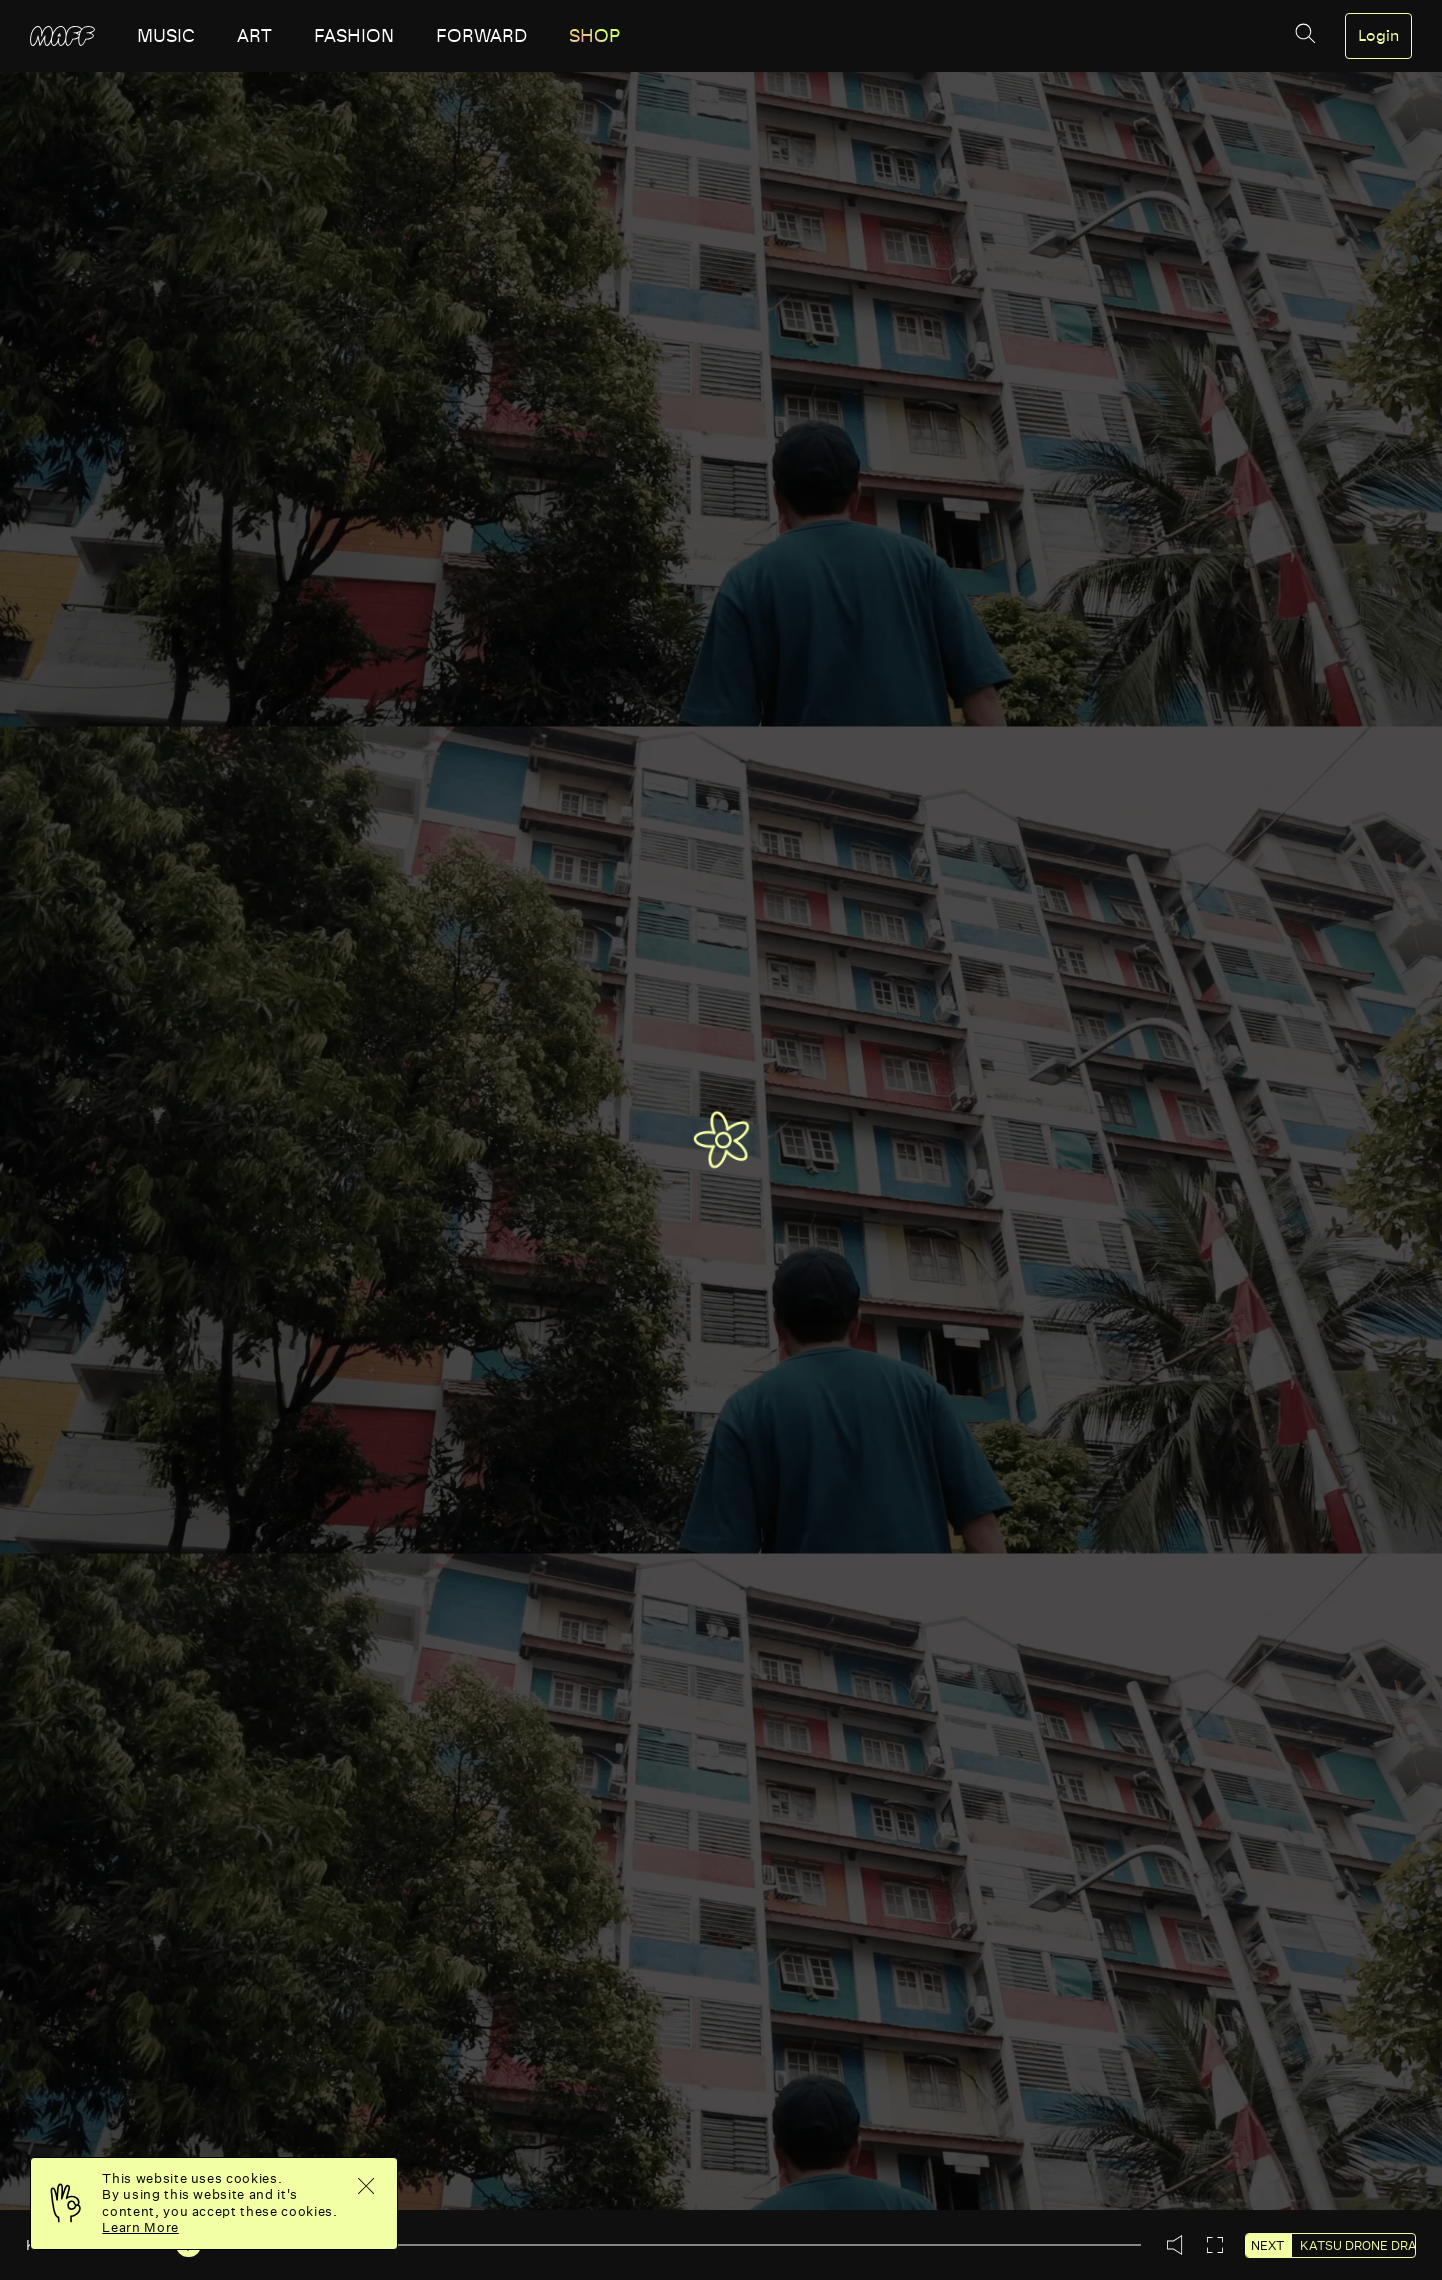 Image resolution: width=1442 pixels, height=2280 pixels. Describe the element at coordinates (481, 36) in the screenshot. I see `forward` at that location.